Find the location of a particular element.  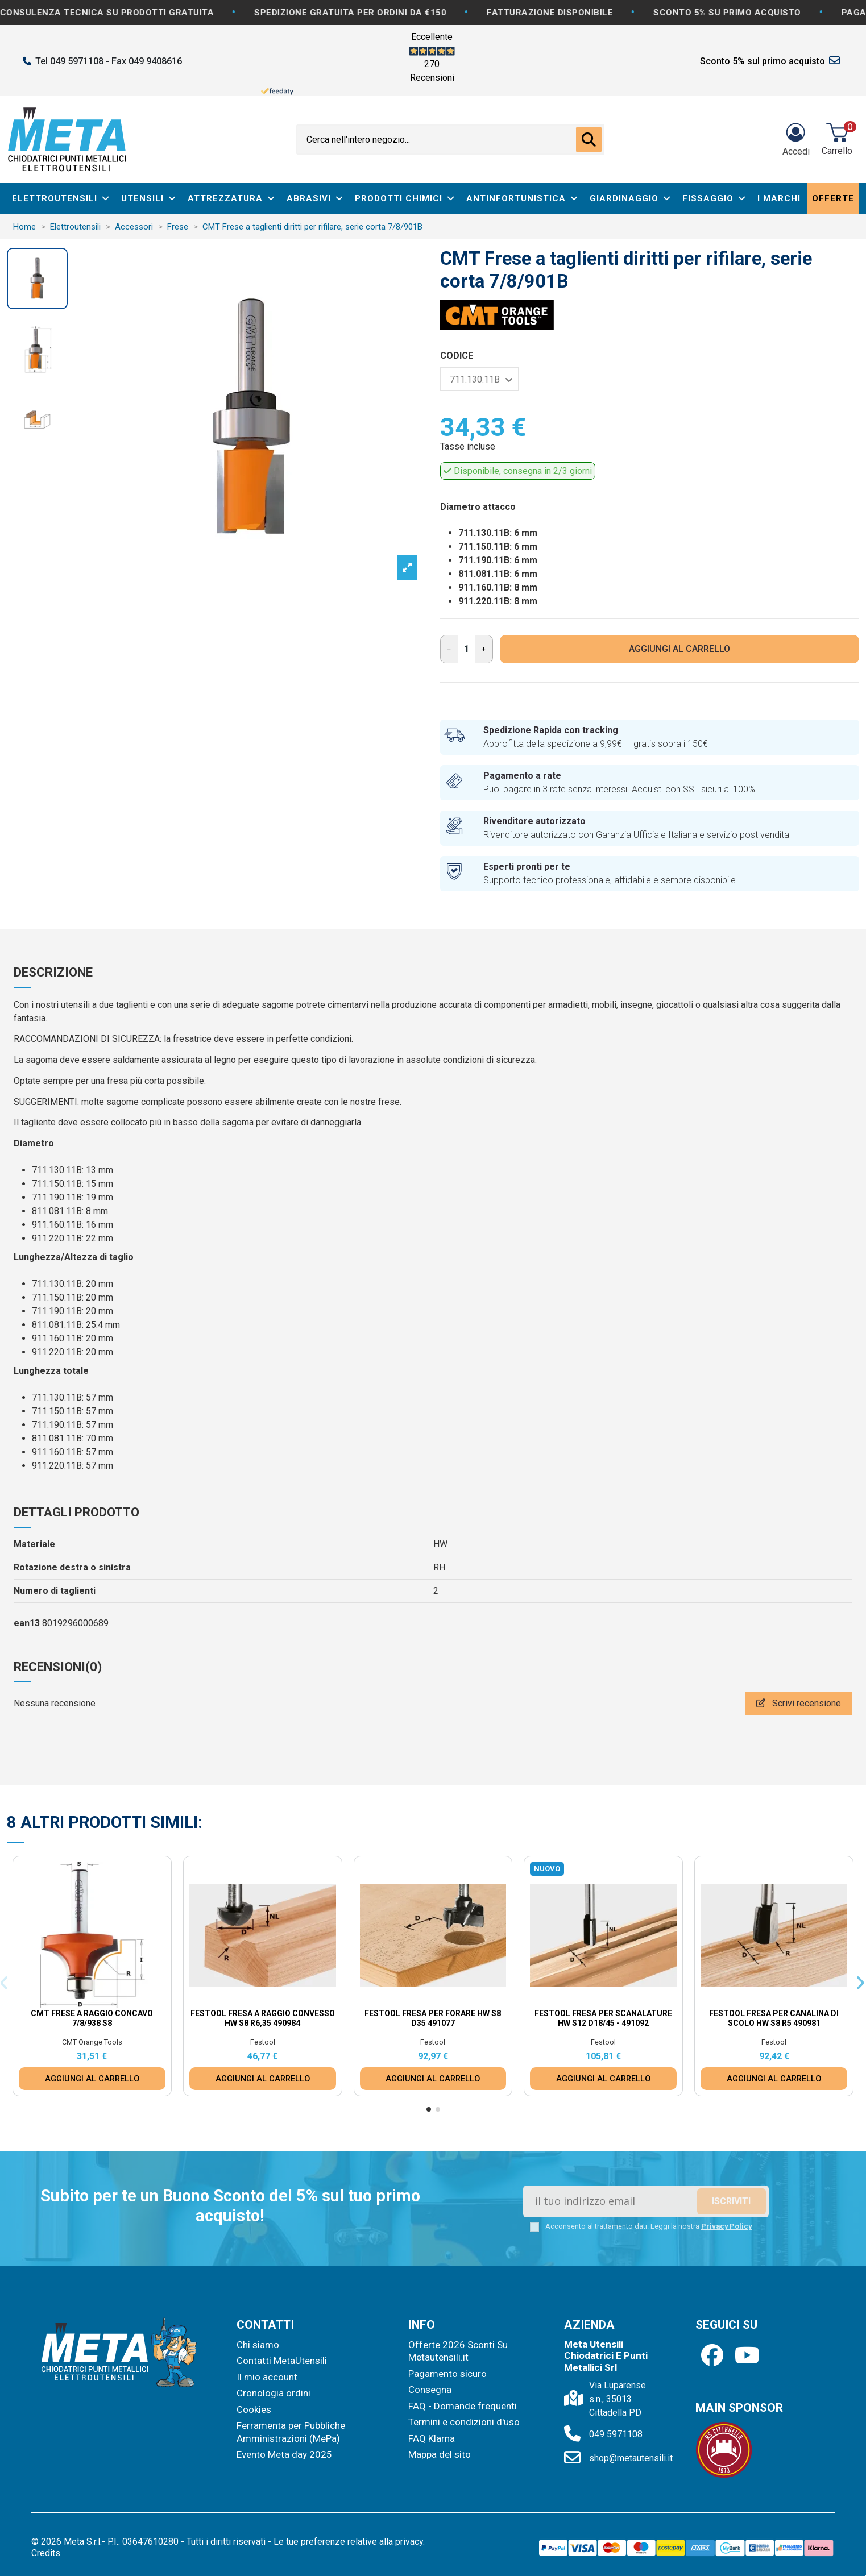

Festool is located at coordinates (262, 2042).